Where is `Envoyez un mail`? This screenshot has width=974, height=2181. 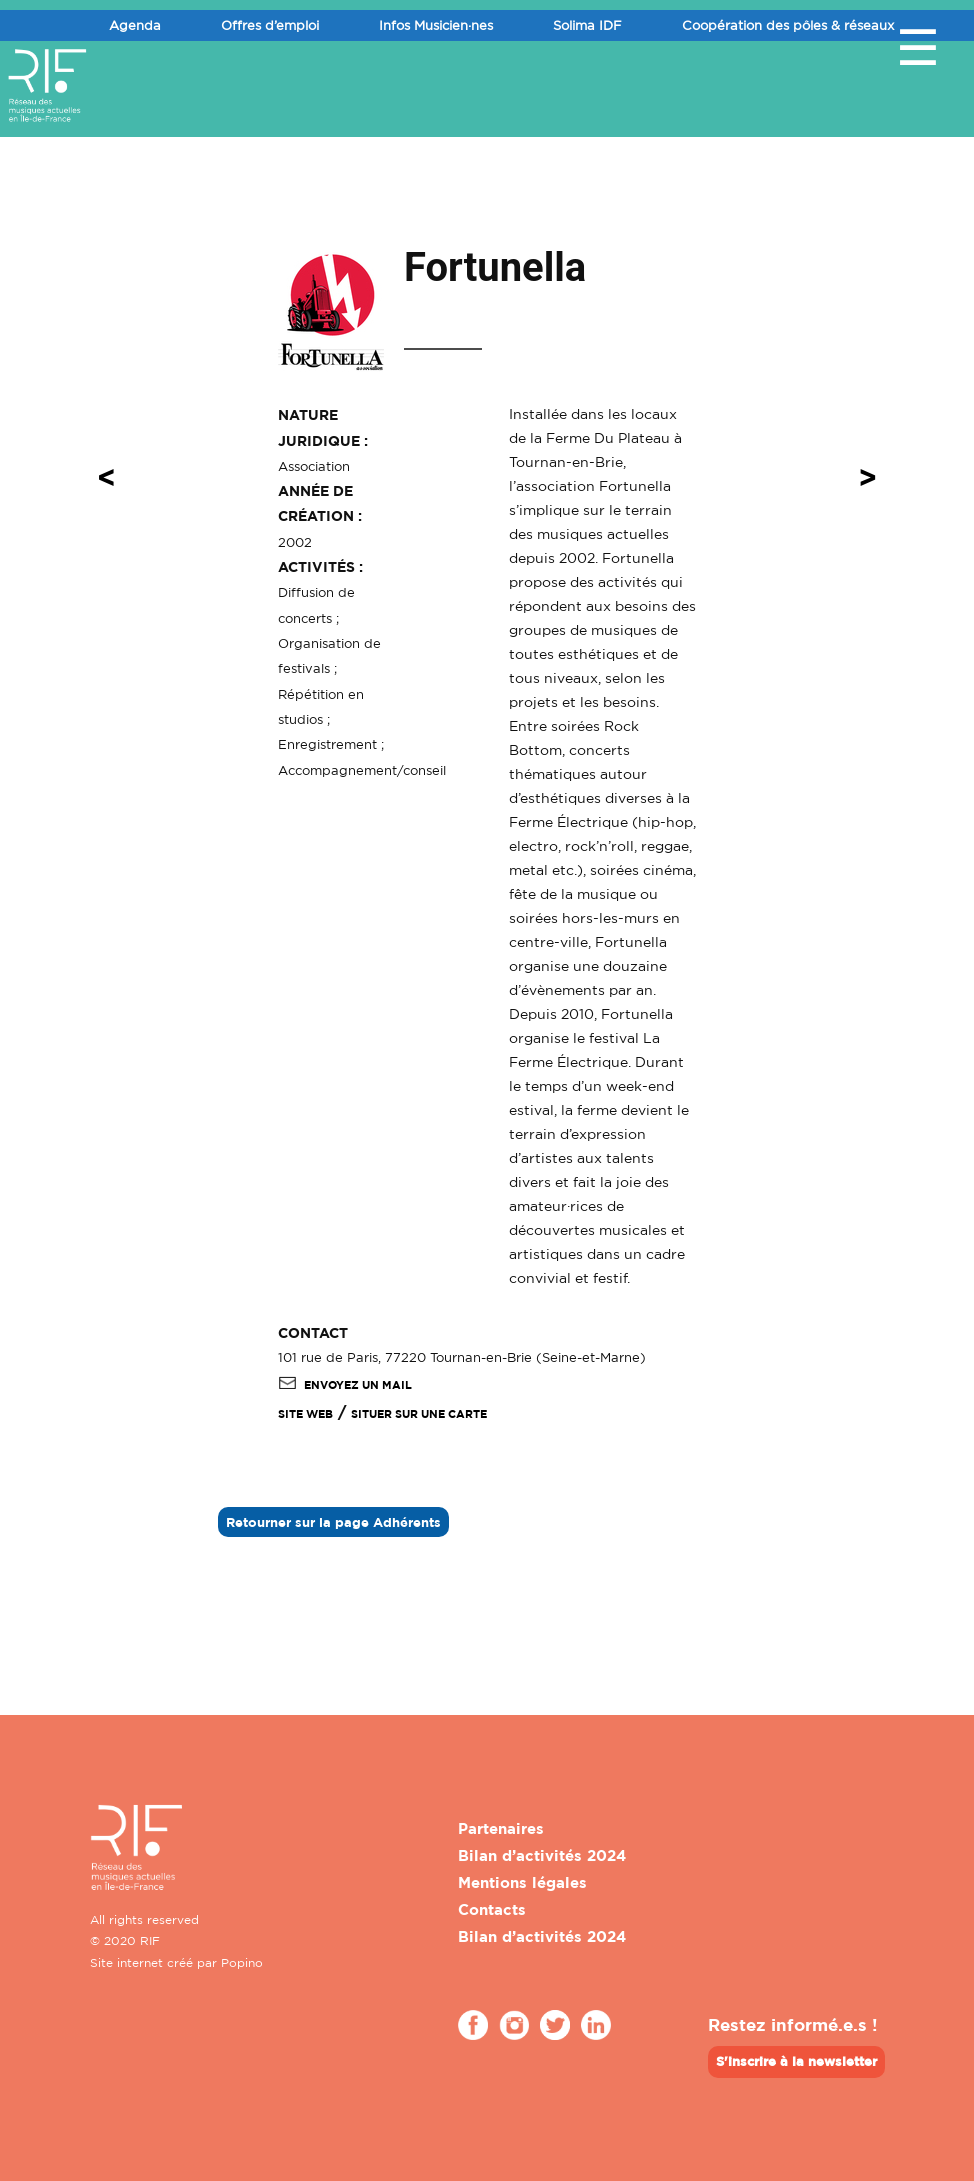
Envoyez un mail is located at coordinates (345, 1385).